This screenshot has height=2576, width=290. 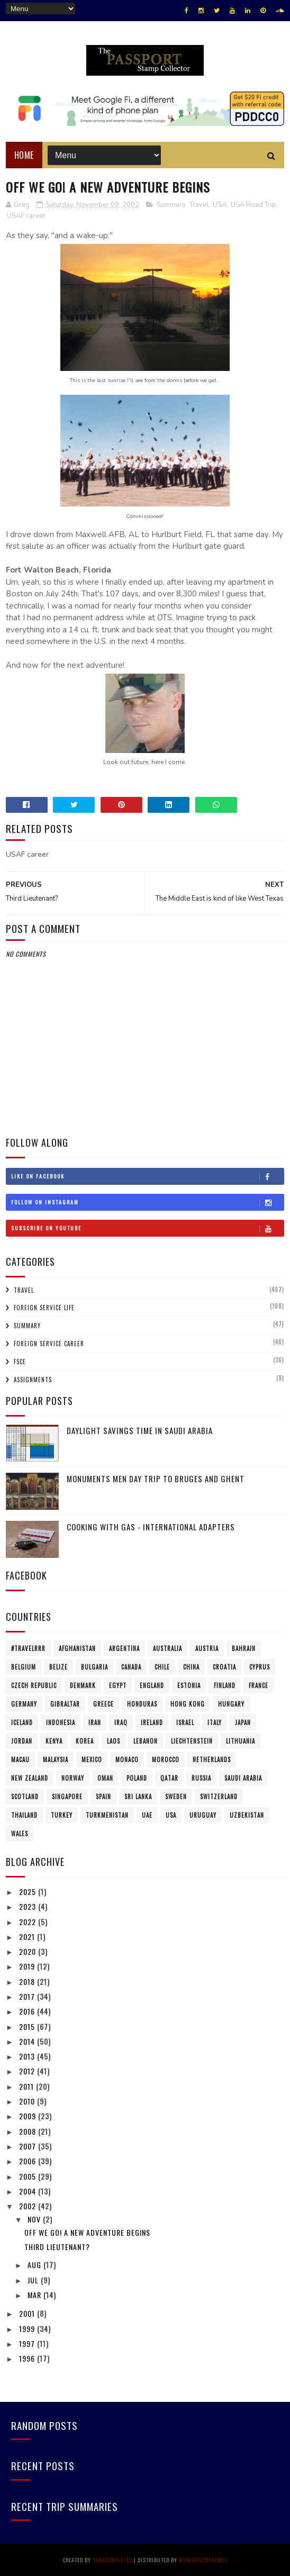 I want to click on 2006, so click(x=28, y=2160).